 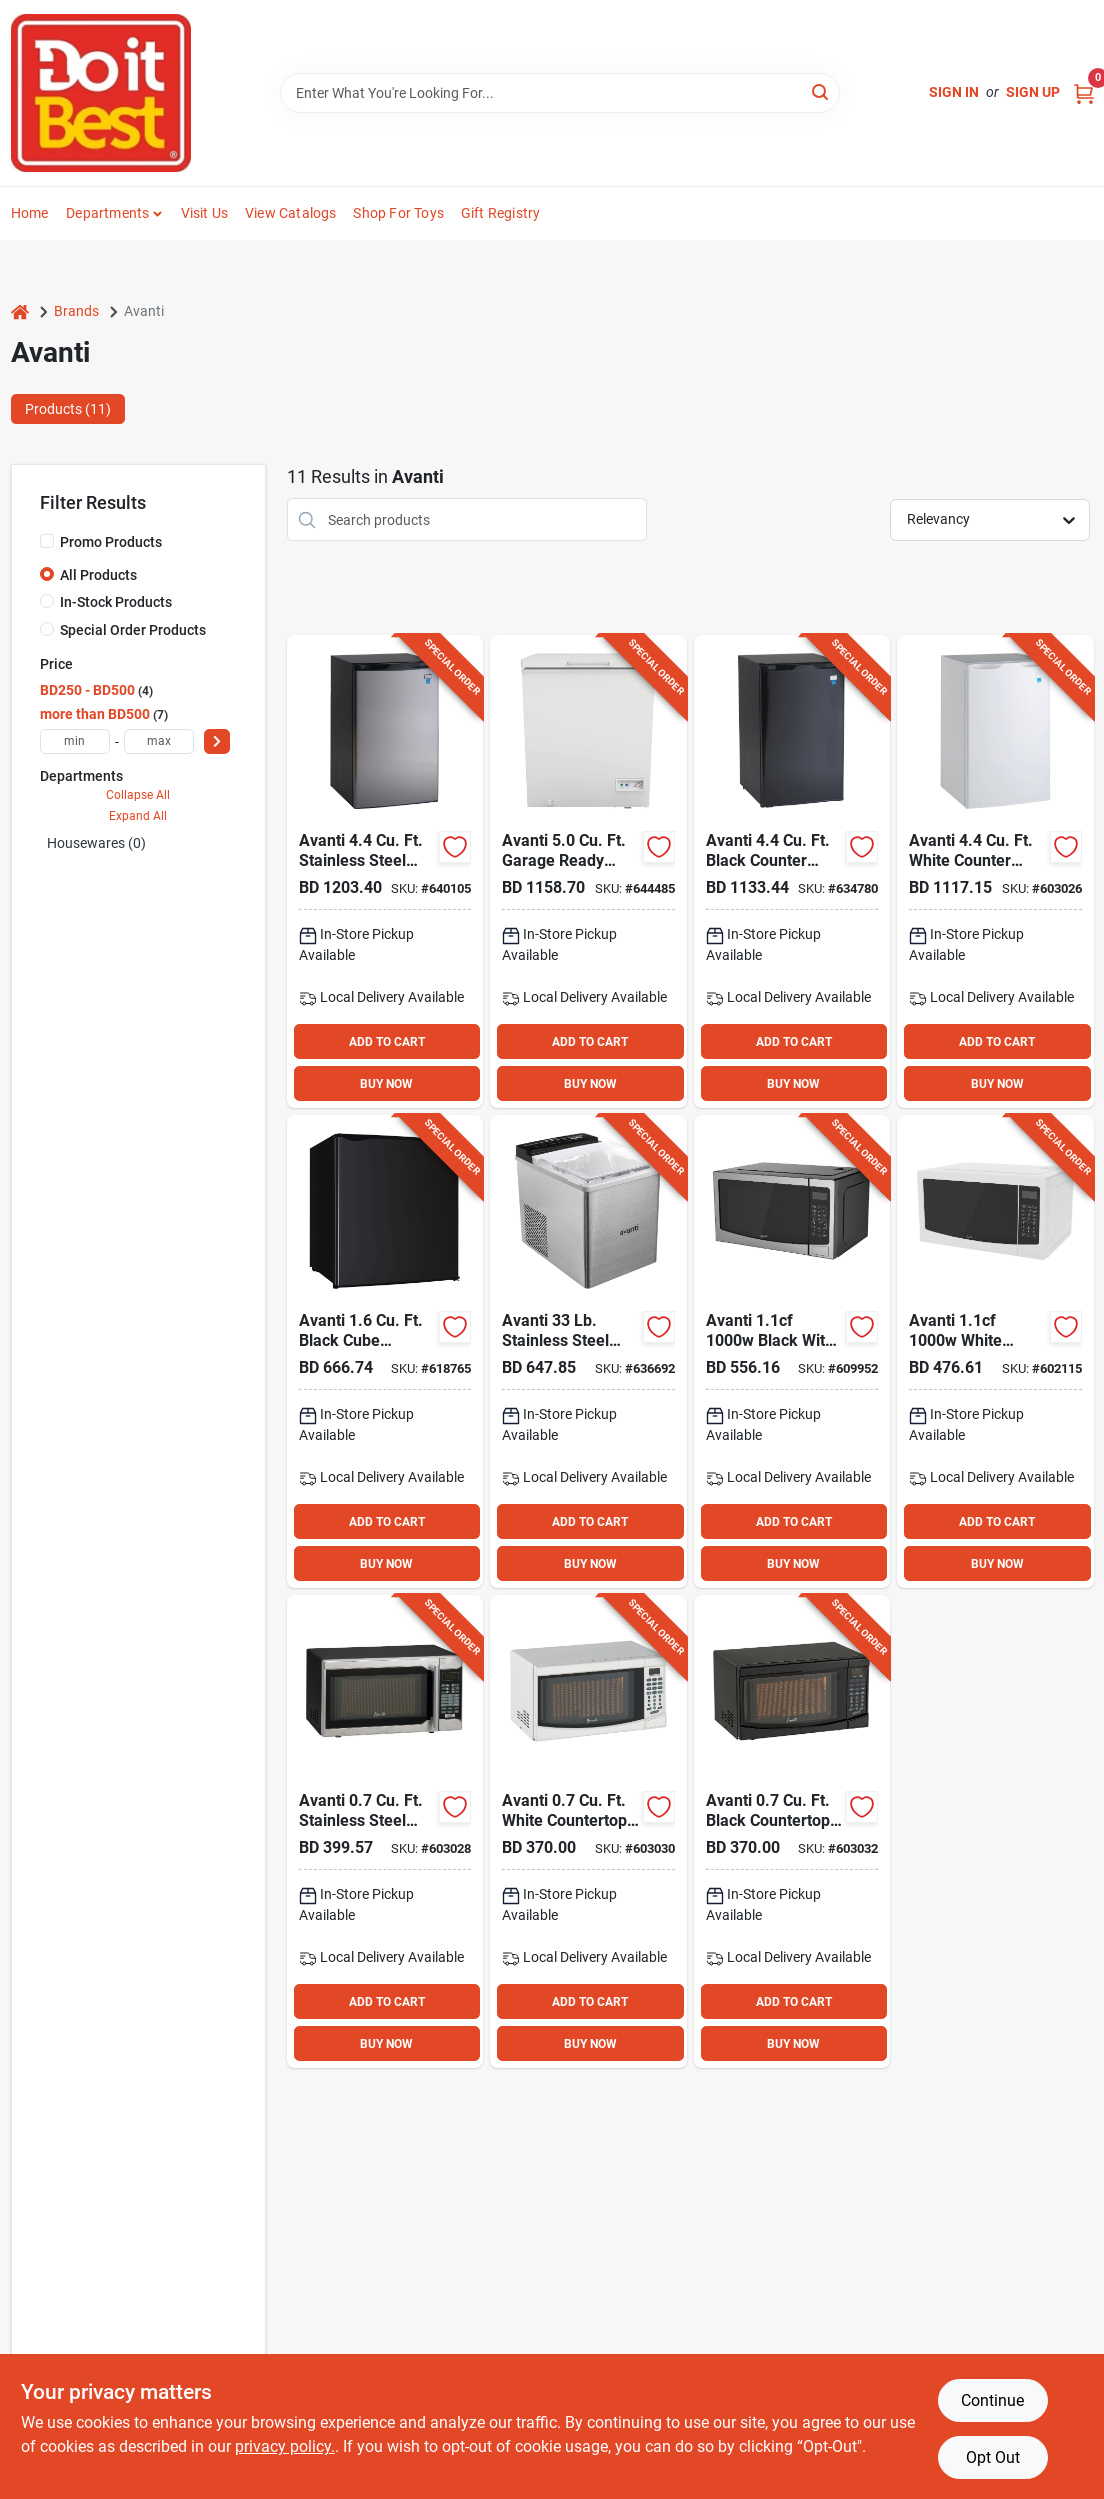 What do you see at coordinates (954, 92) in the screenshot?
I see `Sign In` at bounding box center [954, 92].